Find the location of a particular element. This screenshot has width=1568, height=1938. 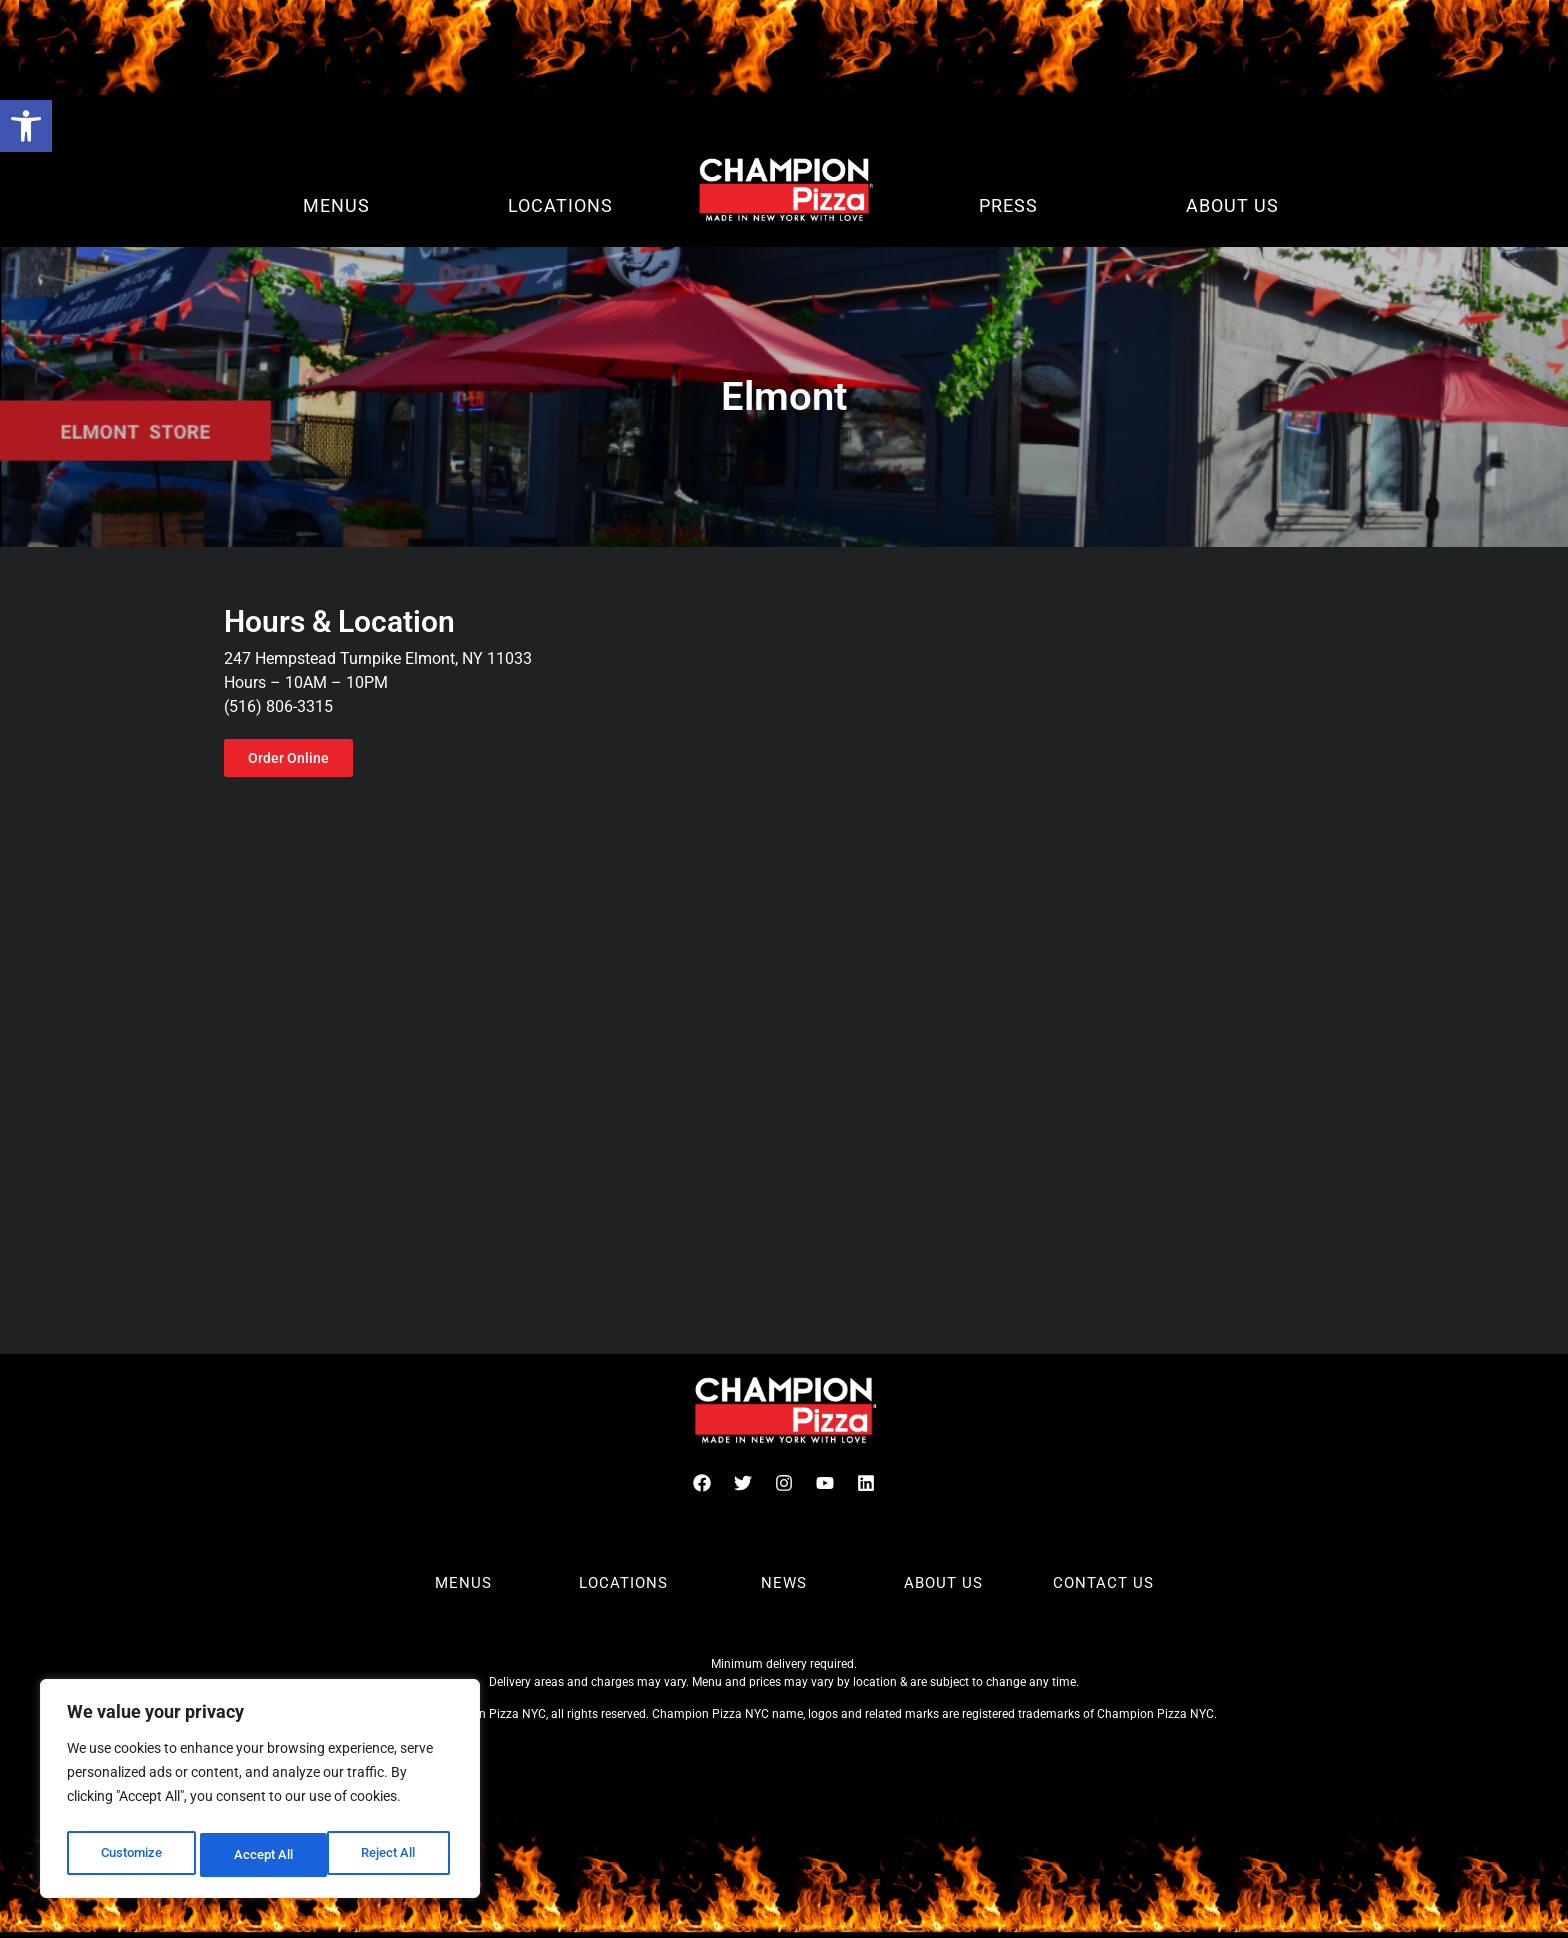

Reject All is located at coordinates (262, 1855).